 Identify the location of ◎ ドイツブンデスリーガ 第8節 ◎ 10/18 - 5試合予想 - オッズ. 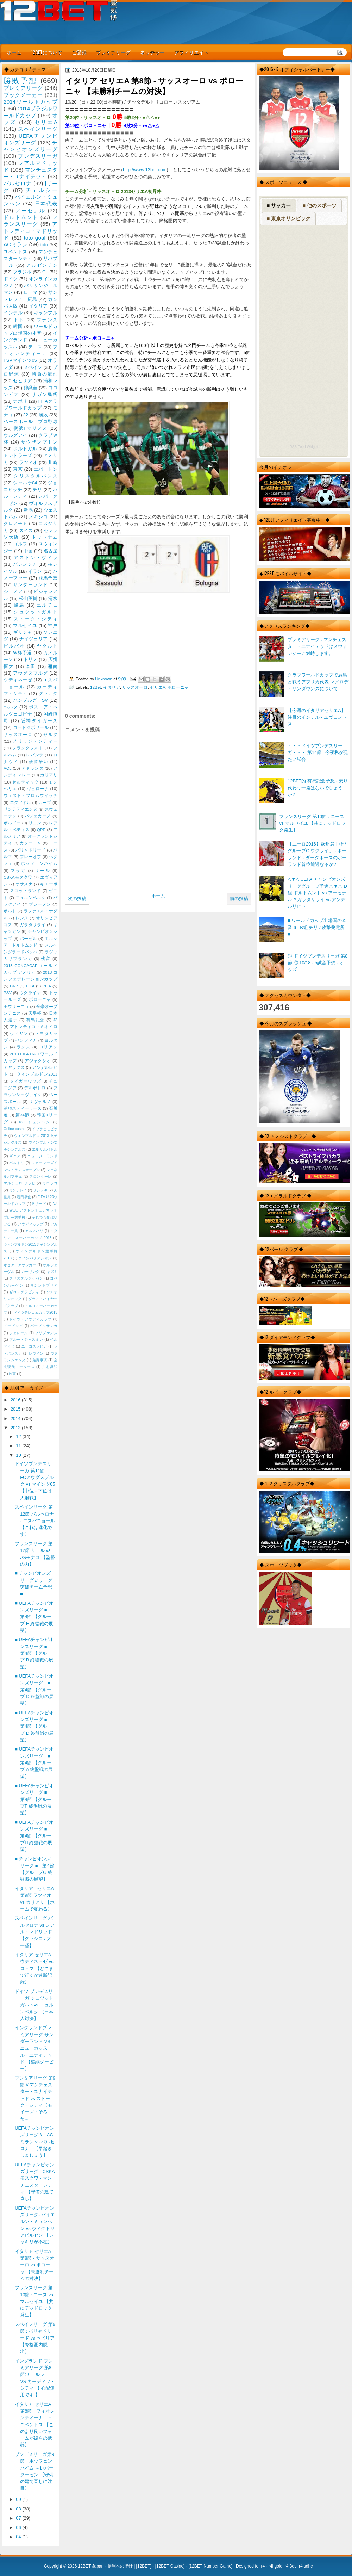
(317, 962).